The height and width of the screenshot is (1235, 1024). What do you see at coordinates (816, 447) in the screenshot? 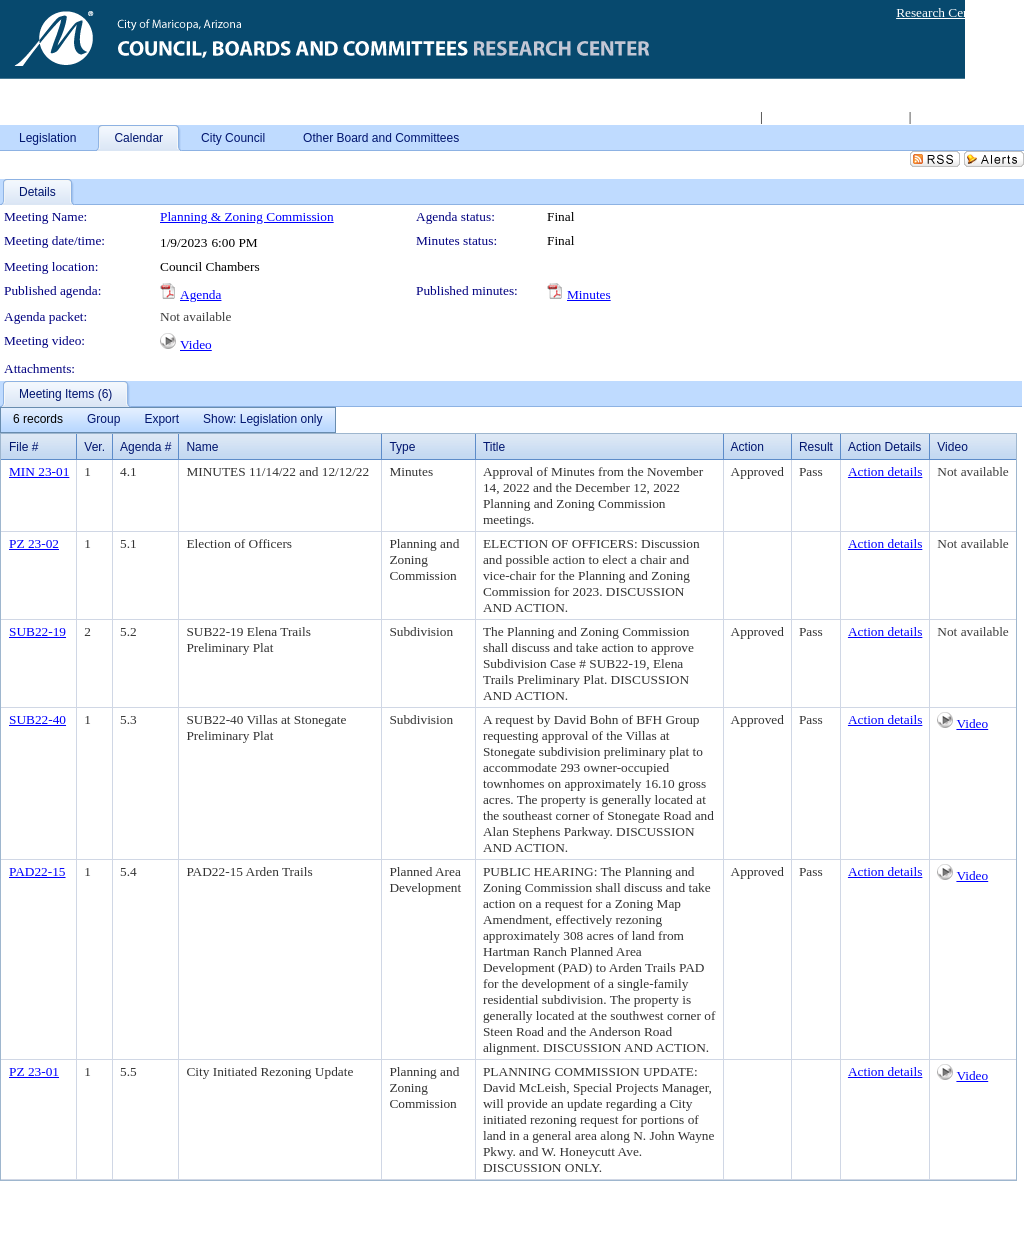
I see `Result` at bounding box center [816, 447].